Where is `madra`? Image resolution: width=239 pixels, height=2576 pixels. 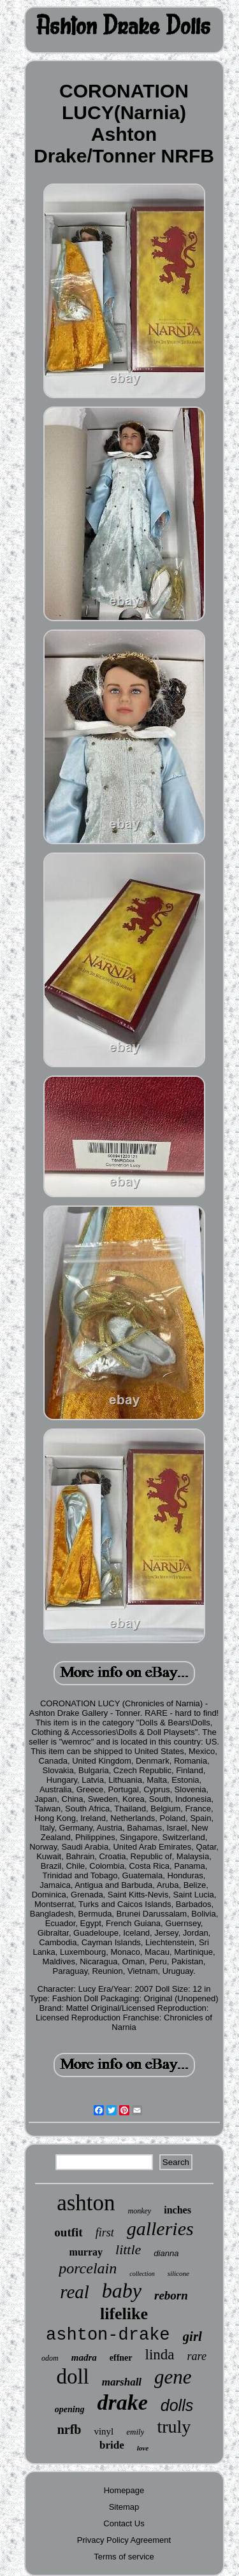
madra is located at coordinates (84, 2357).